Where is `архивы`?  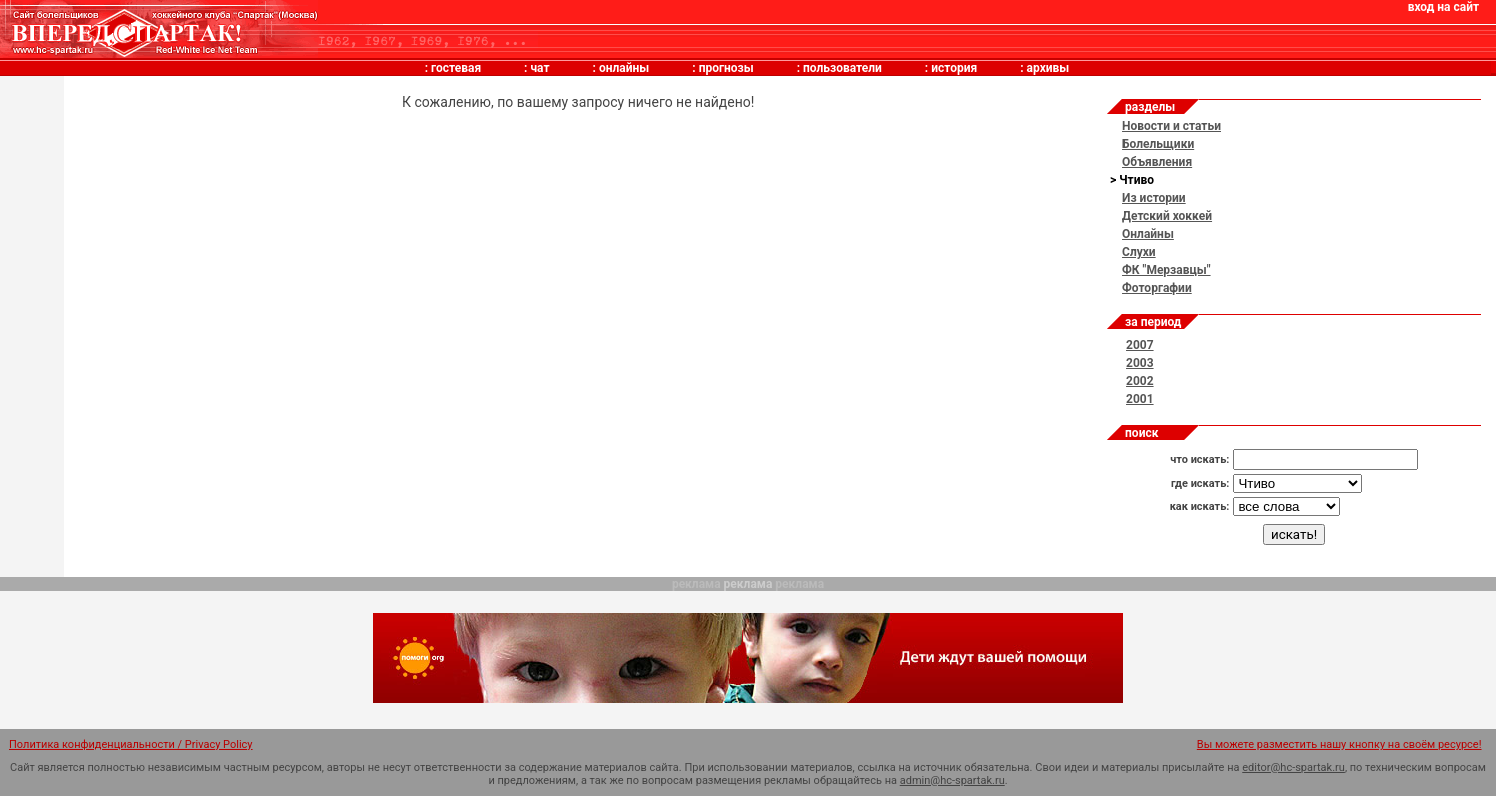
архивы is located at coordinates (1048, 68).